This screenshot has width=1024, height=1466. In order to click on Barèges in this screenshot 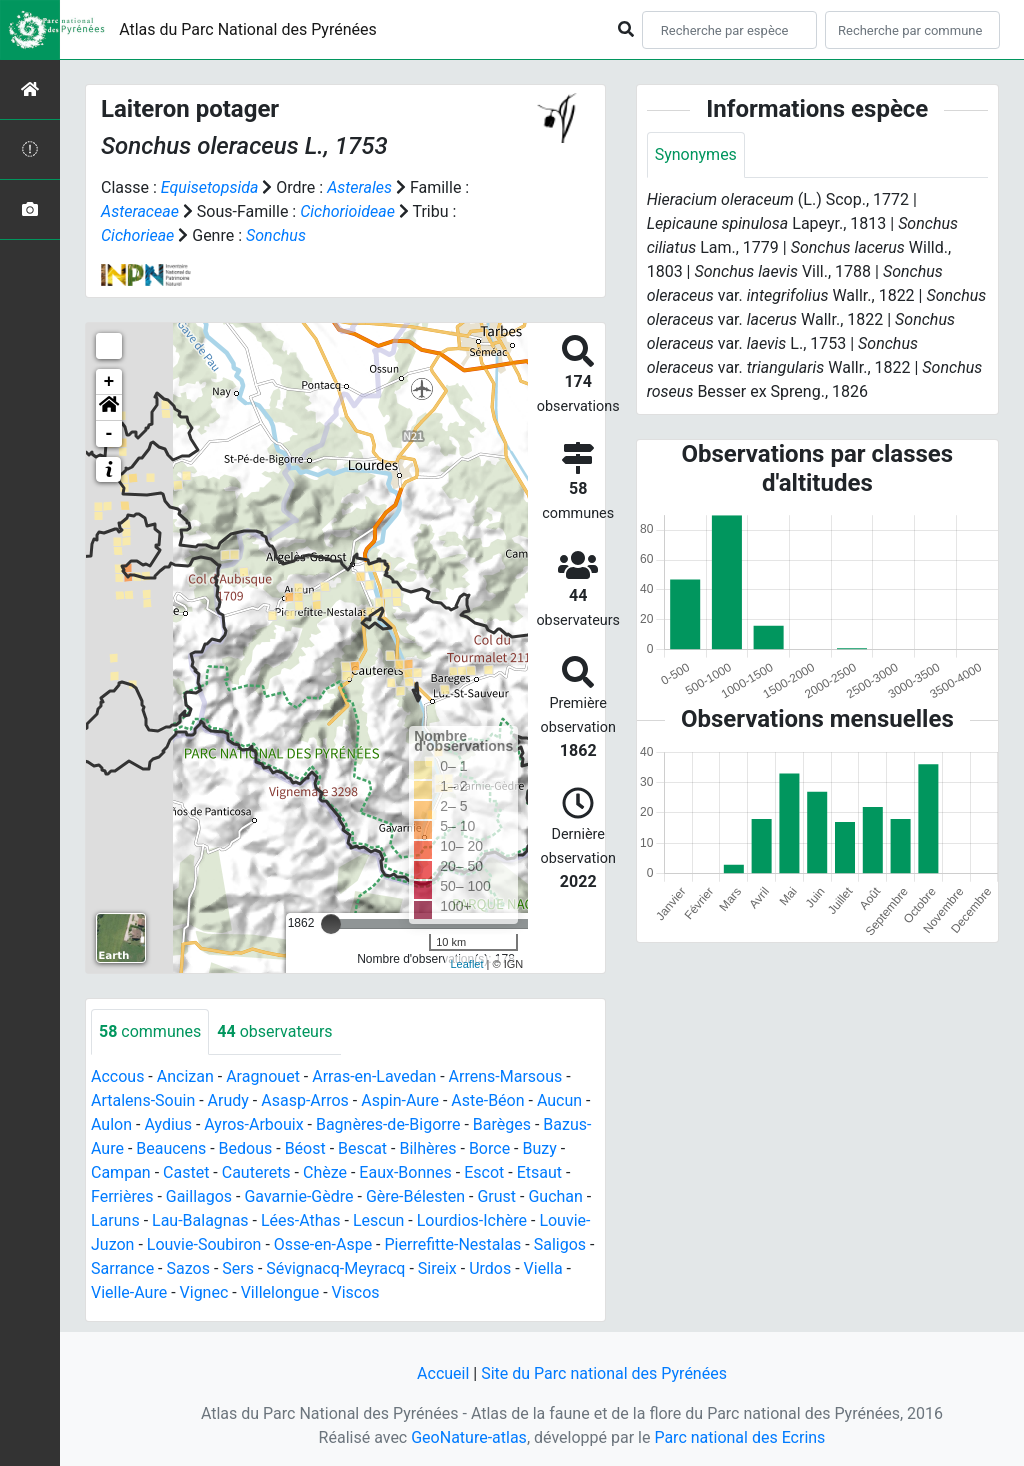, I will do `click(502, 1124)`.